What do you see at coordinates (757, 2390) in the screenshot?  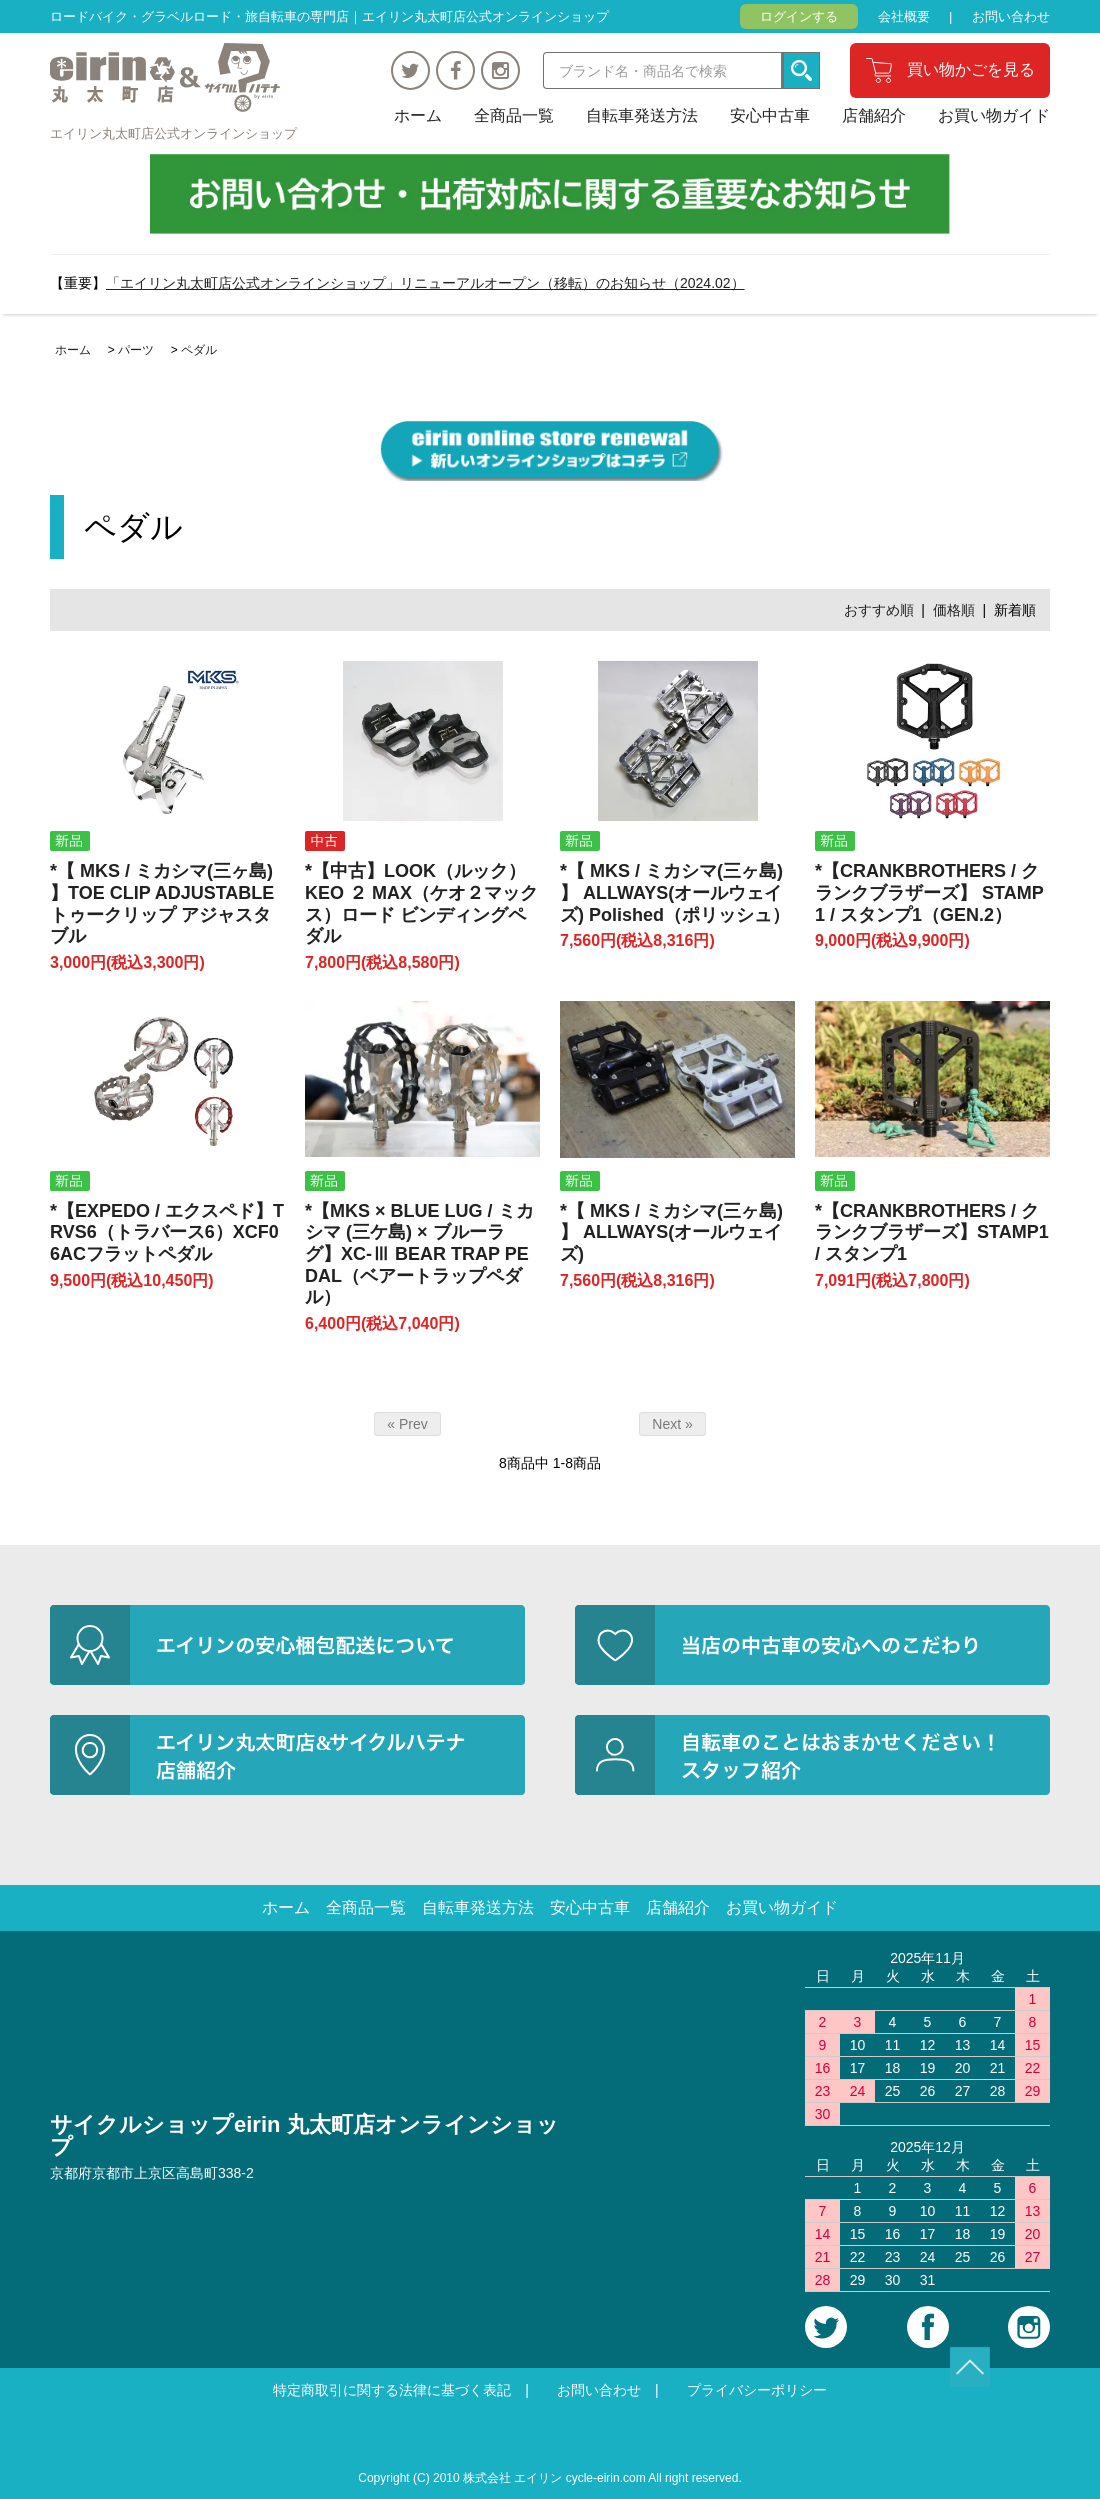 I see `プライバシーポリシー` at bounding box center [757, 2390].